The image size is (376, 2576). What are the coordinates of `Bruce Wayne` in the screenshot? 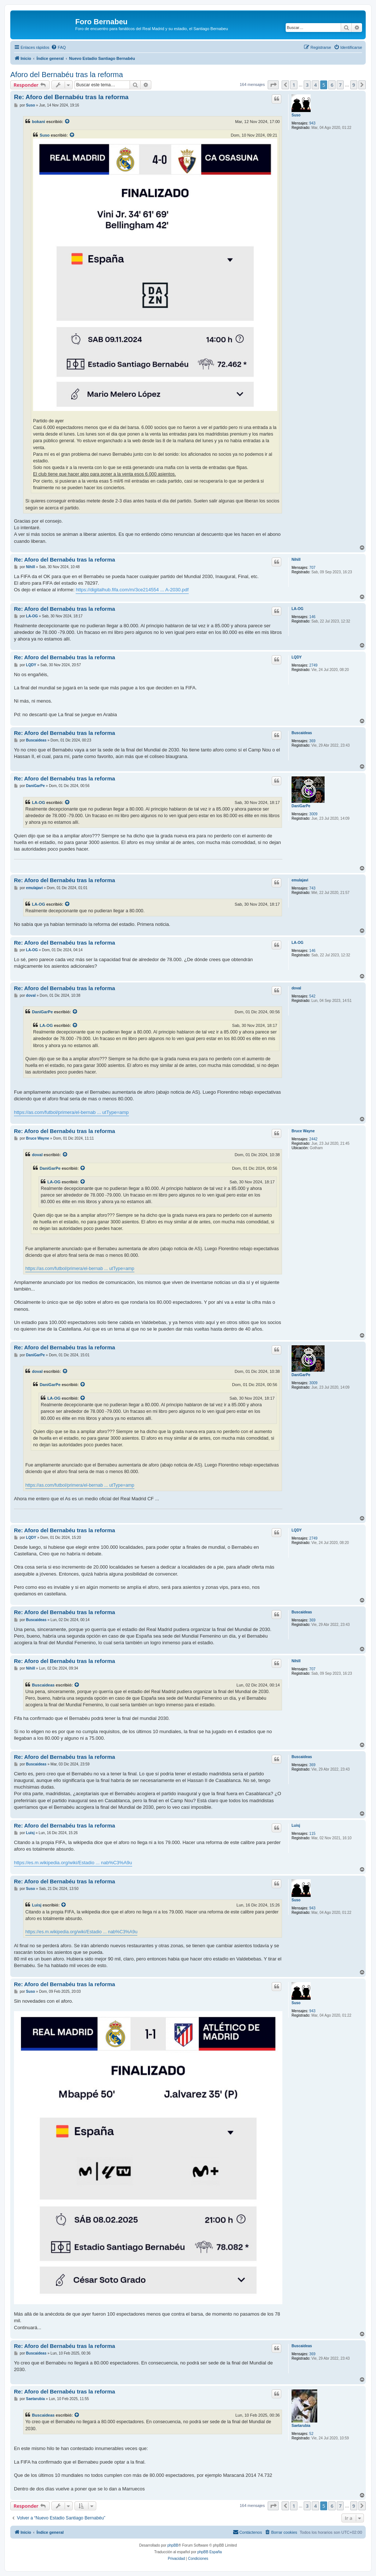 It's located at (303, 1131).